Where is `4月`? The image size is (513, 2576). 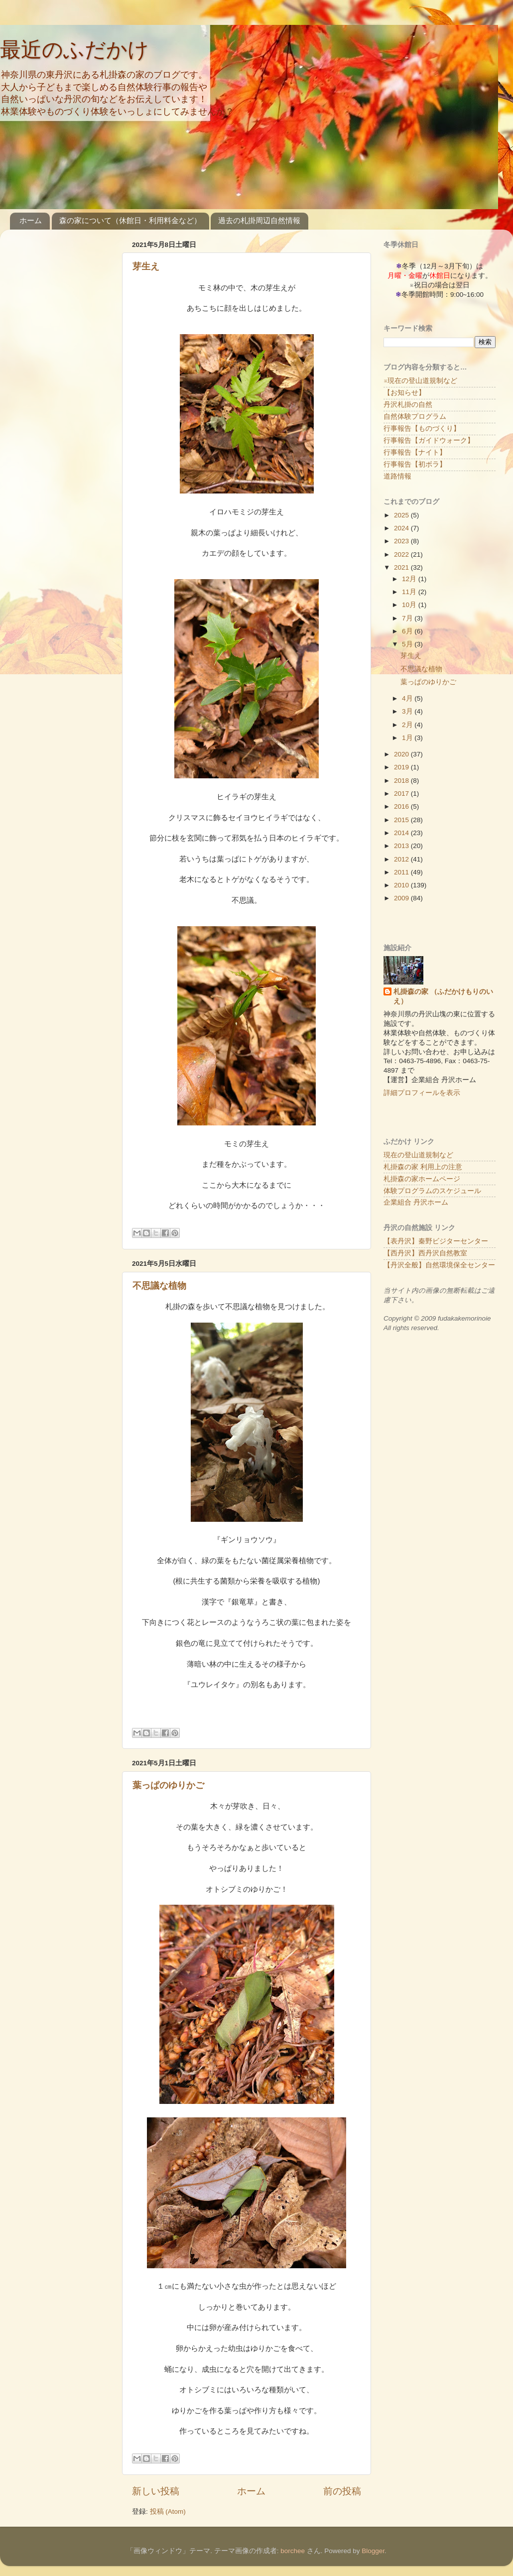 4月 is located at coordinates (408, 698).